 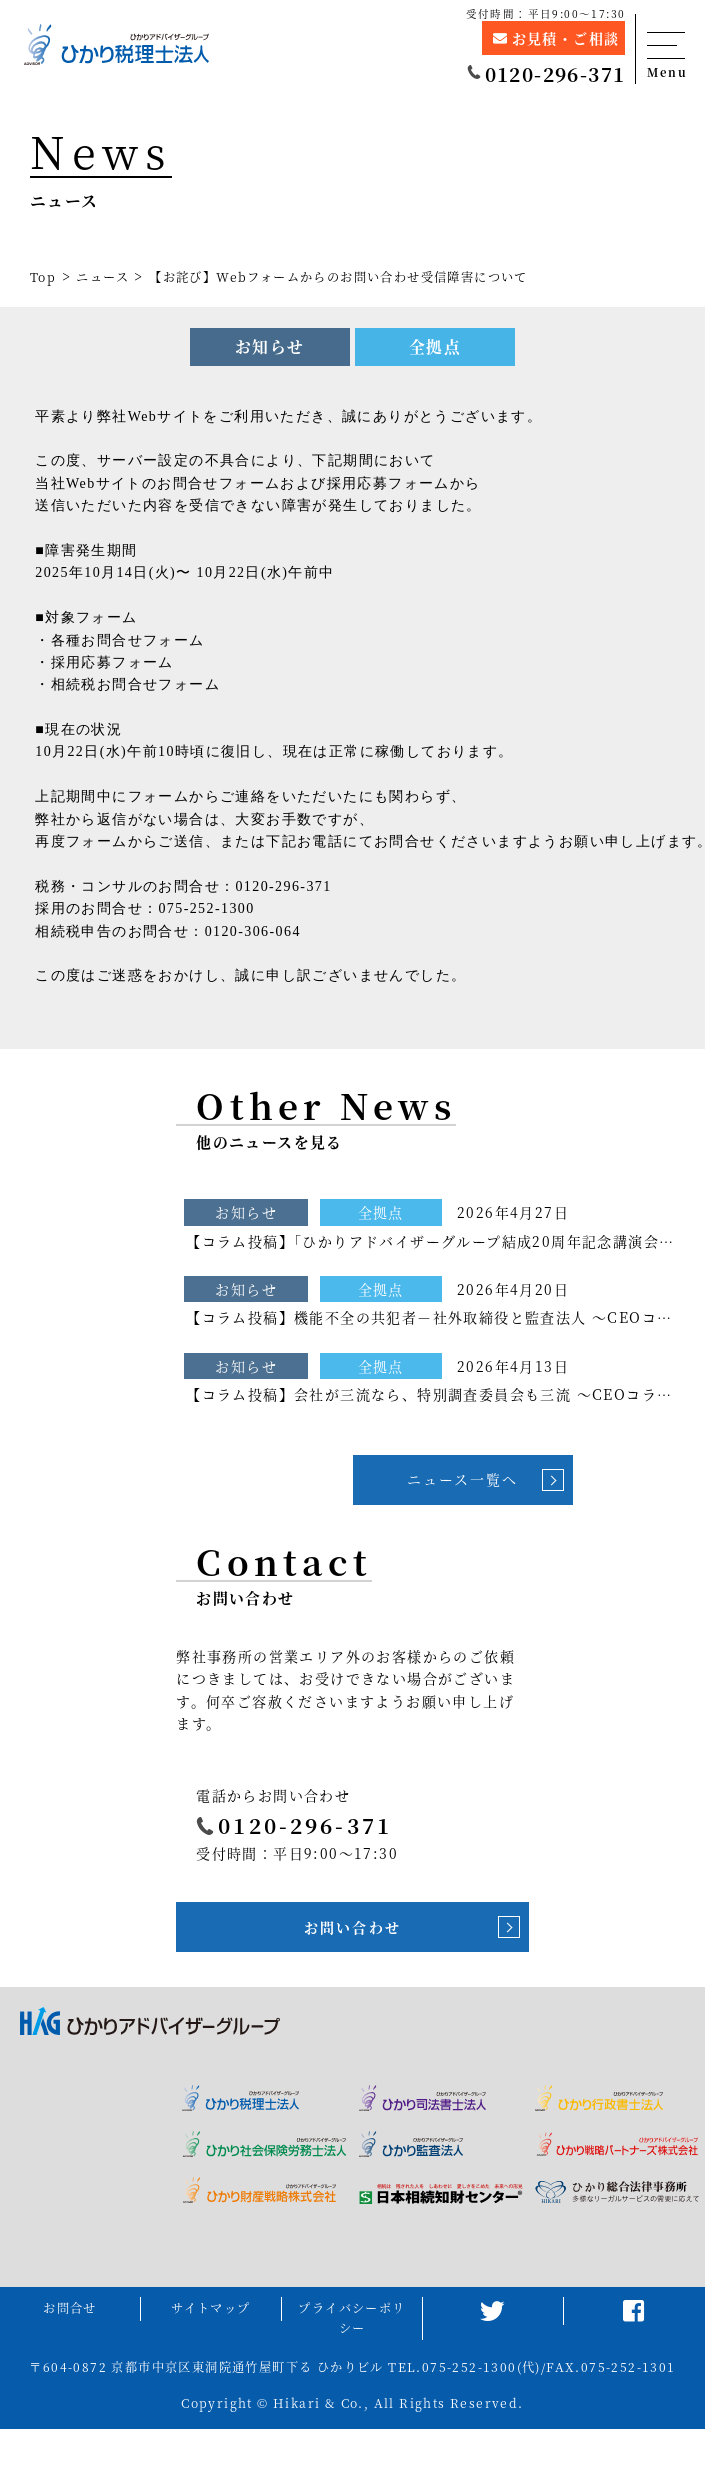 What do you see at coordinates (70, 2308) in the screenshot?
I see `お問合せ` at bounding box center [70, 2308].